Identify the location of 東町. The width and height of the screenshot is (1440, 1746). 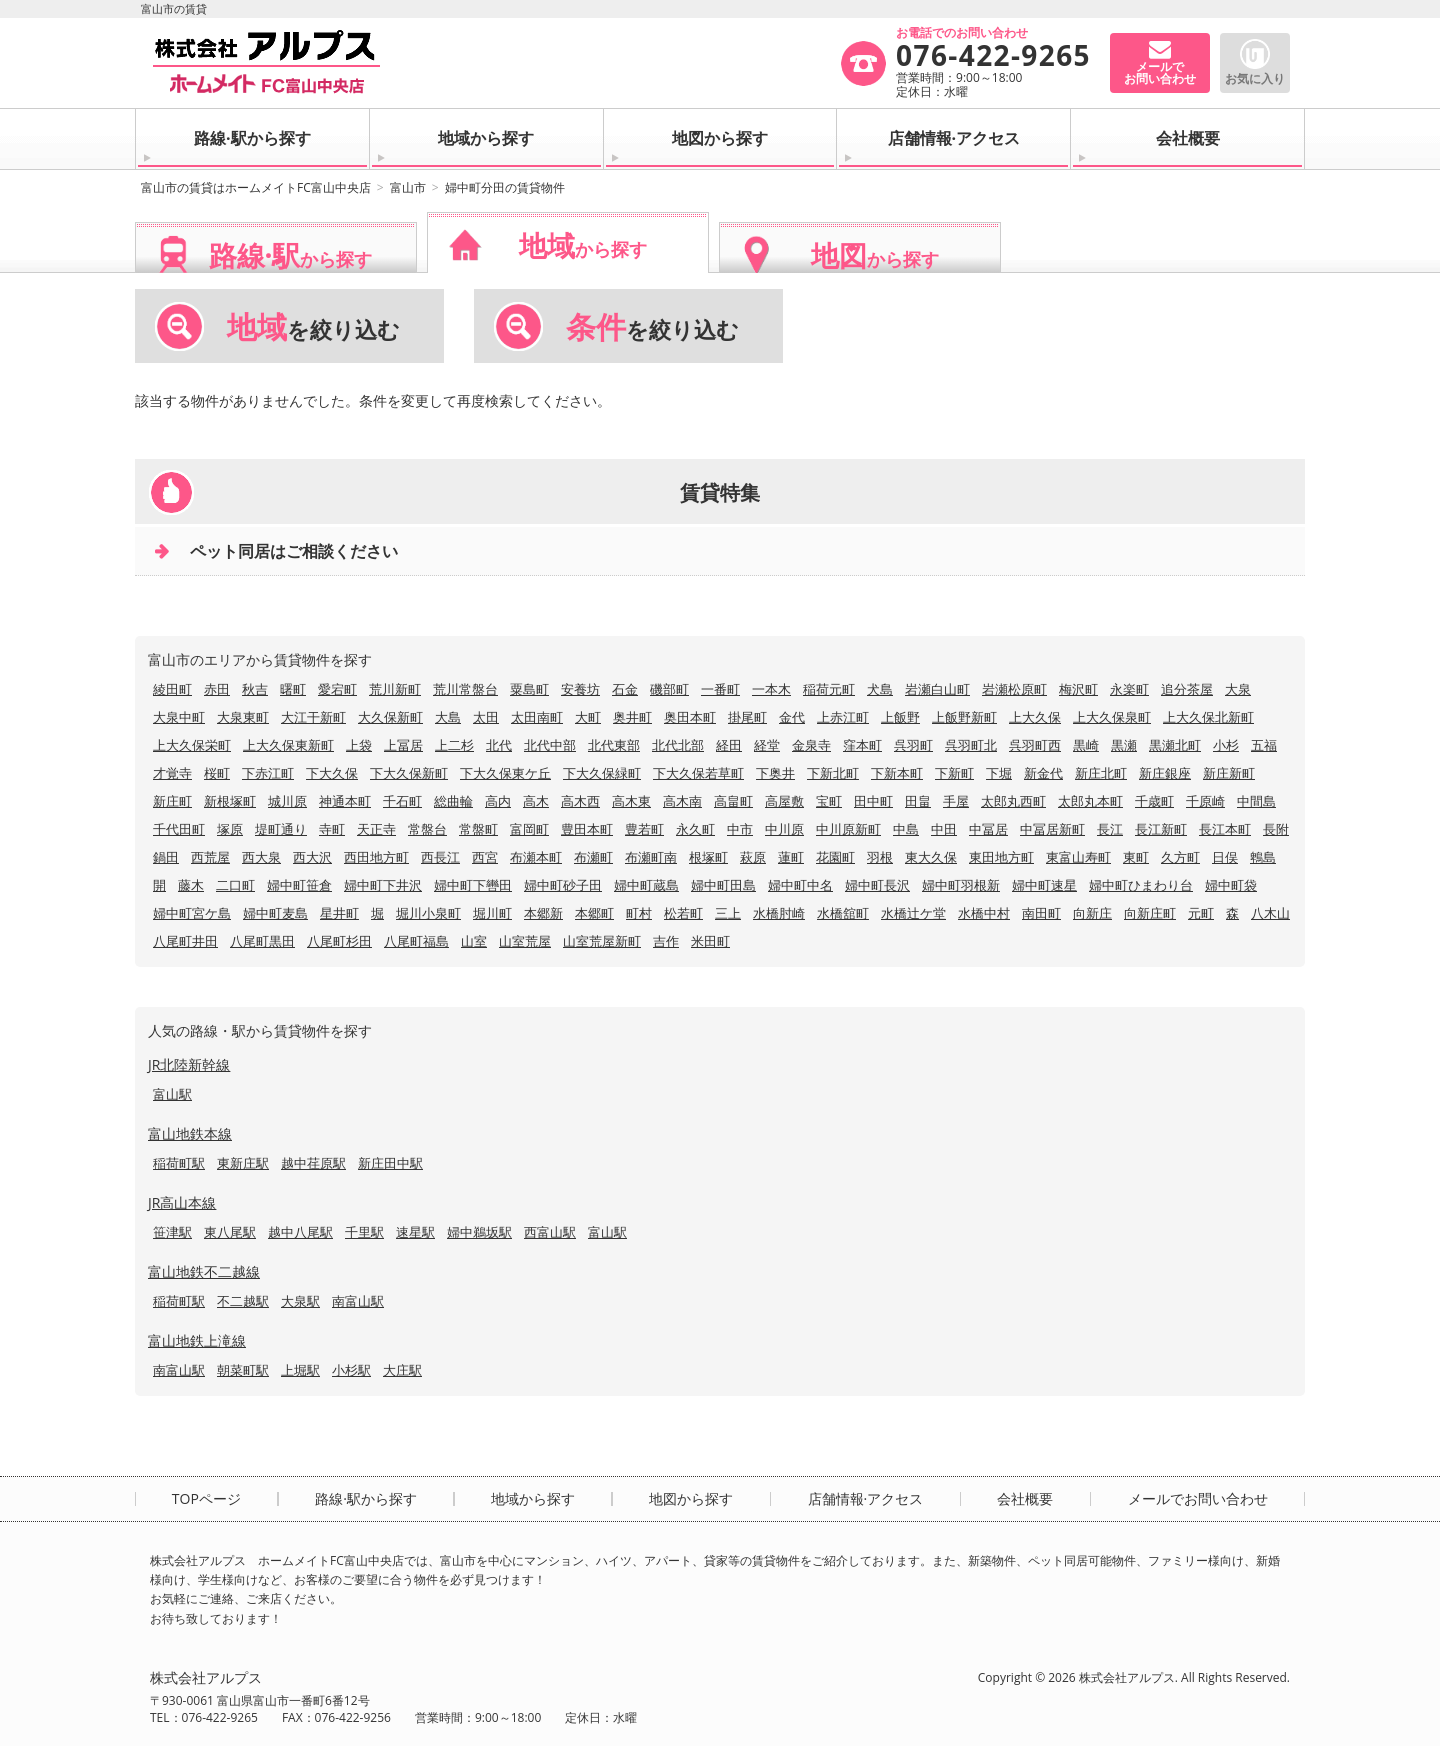
(1136, 857).